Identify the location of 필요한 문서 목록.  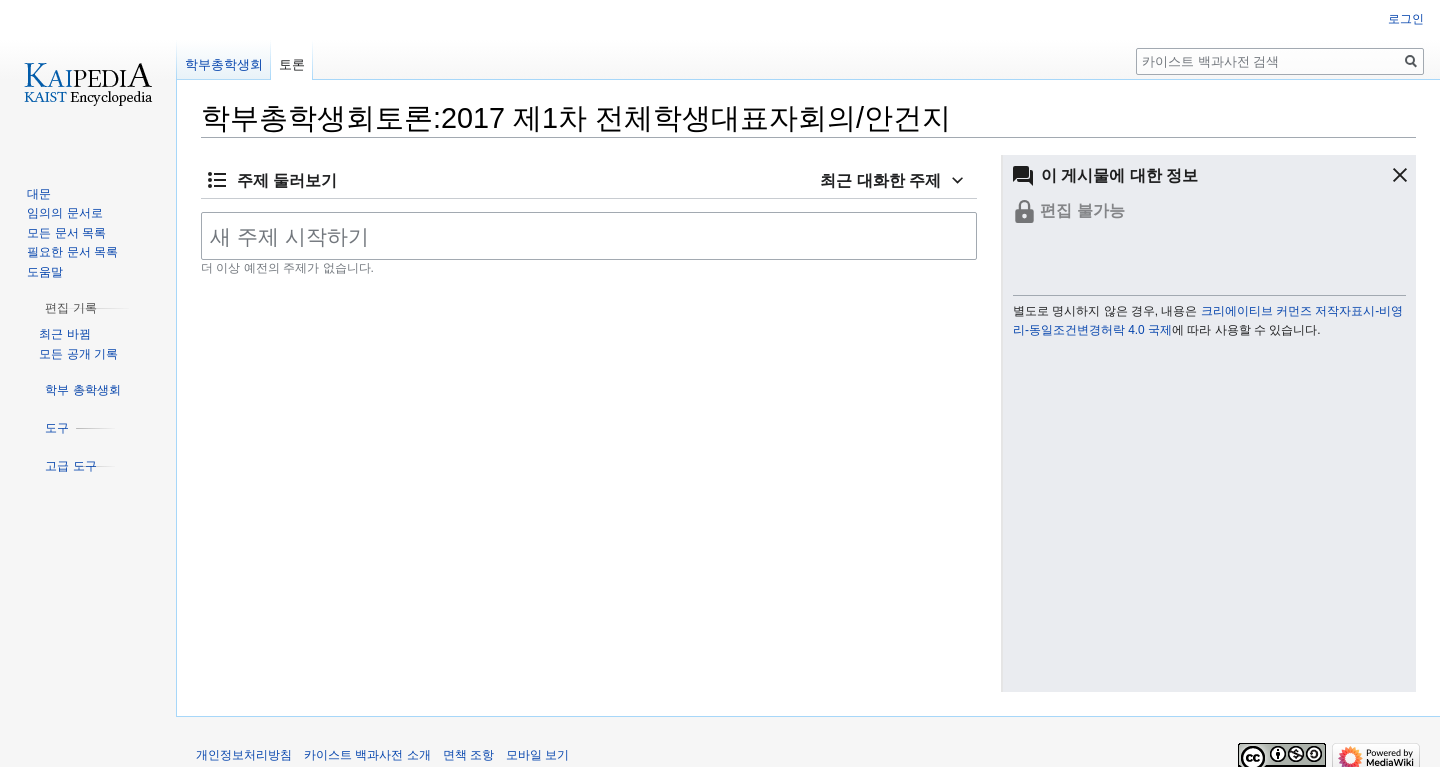
(72, 252).